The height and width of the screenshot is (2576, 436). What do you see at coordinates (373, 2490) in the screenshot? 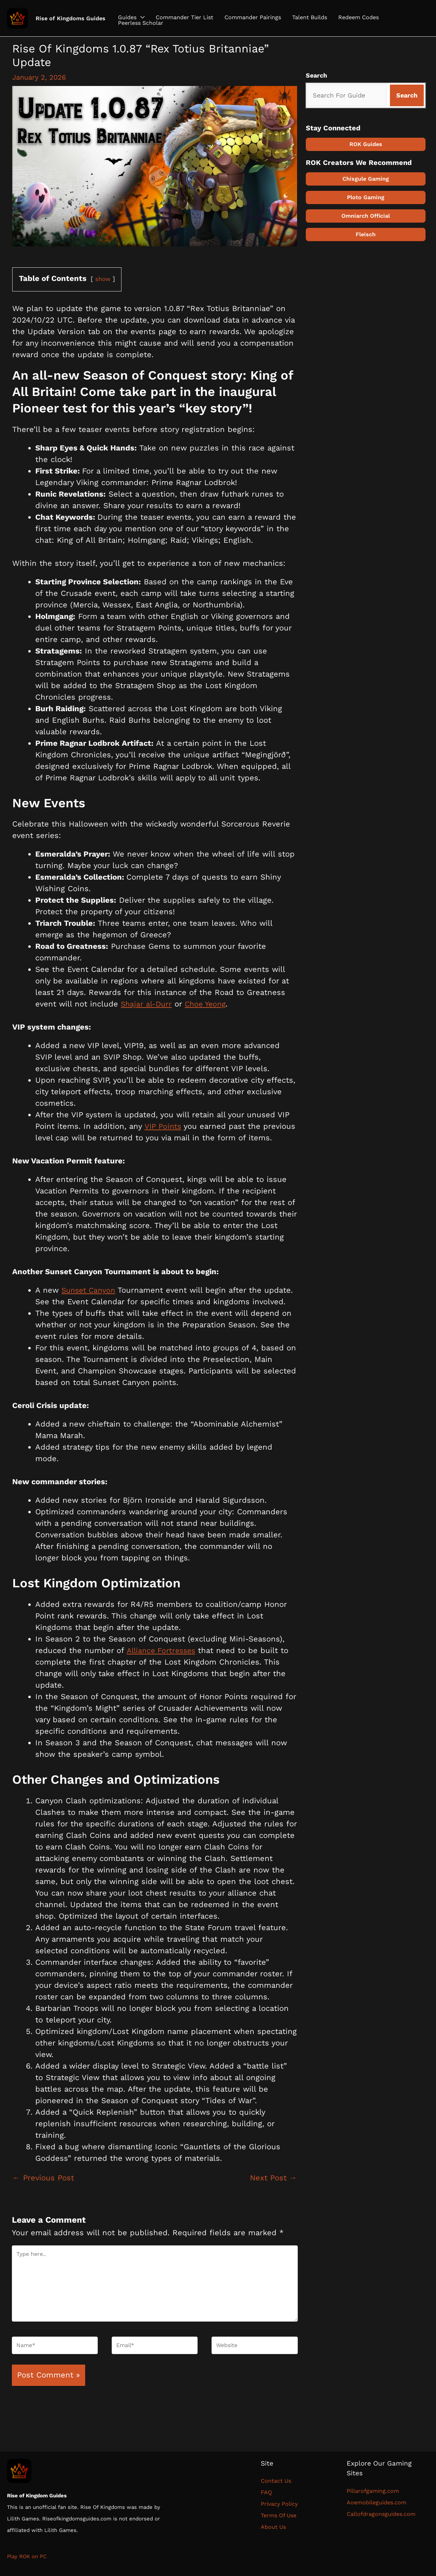
I see `Pillarofgaming.com` at bounding box center [373, 2490].